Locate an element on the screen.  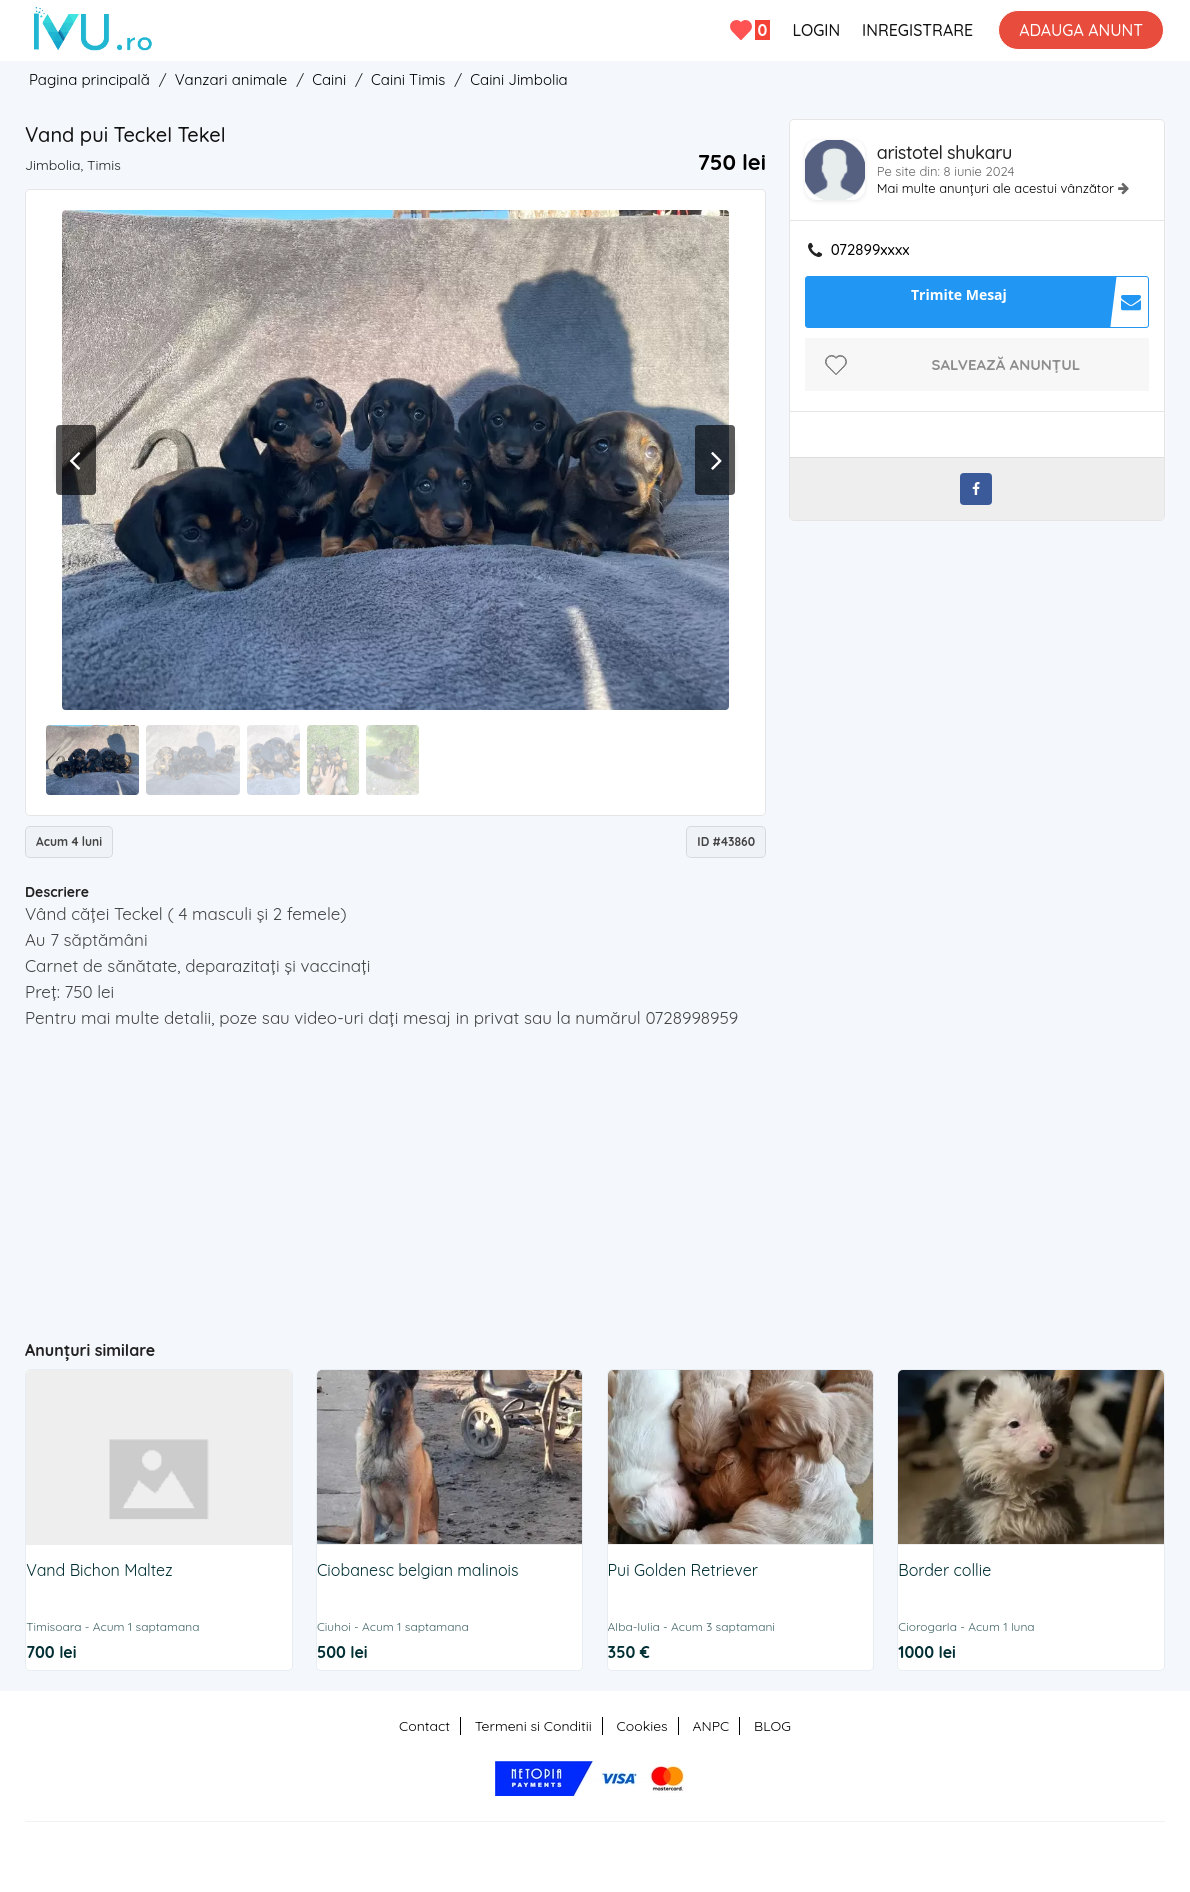
Mai multe anunțuri ale acestui vânzător is located at coordinates (997, 188).